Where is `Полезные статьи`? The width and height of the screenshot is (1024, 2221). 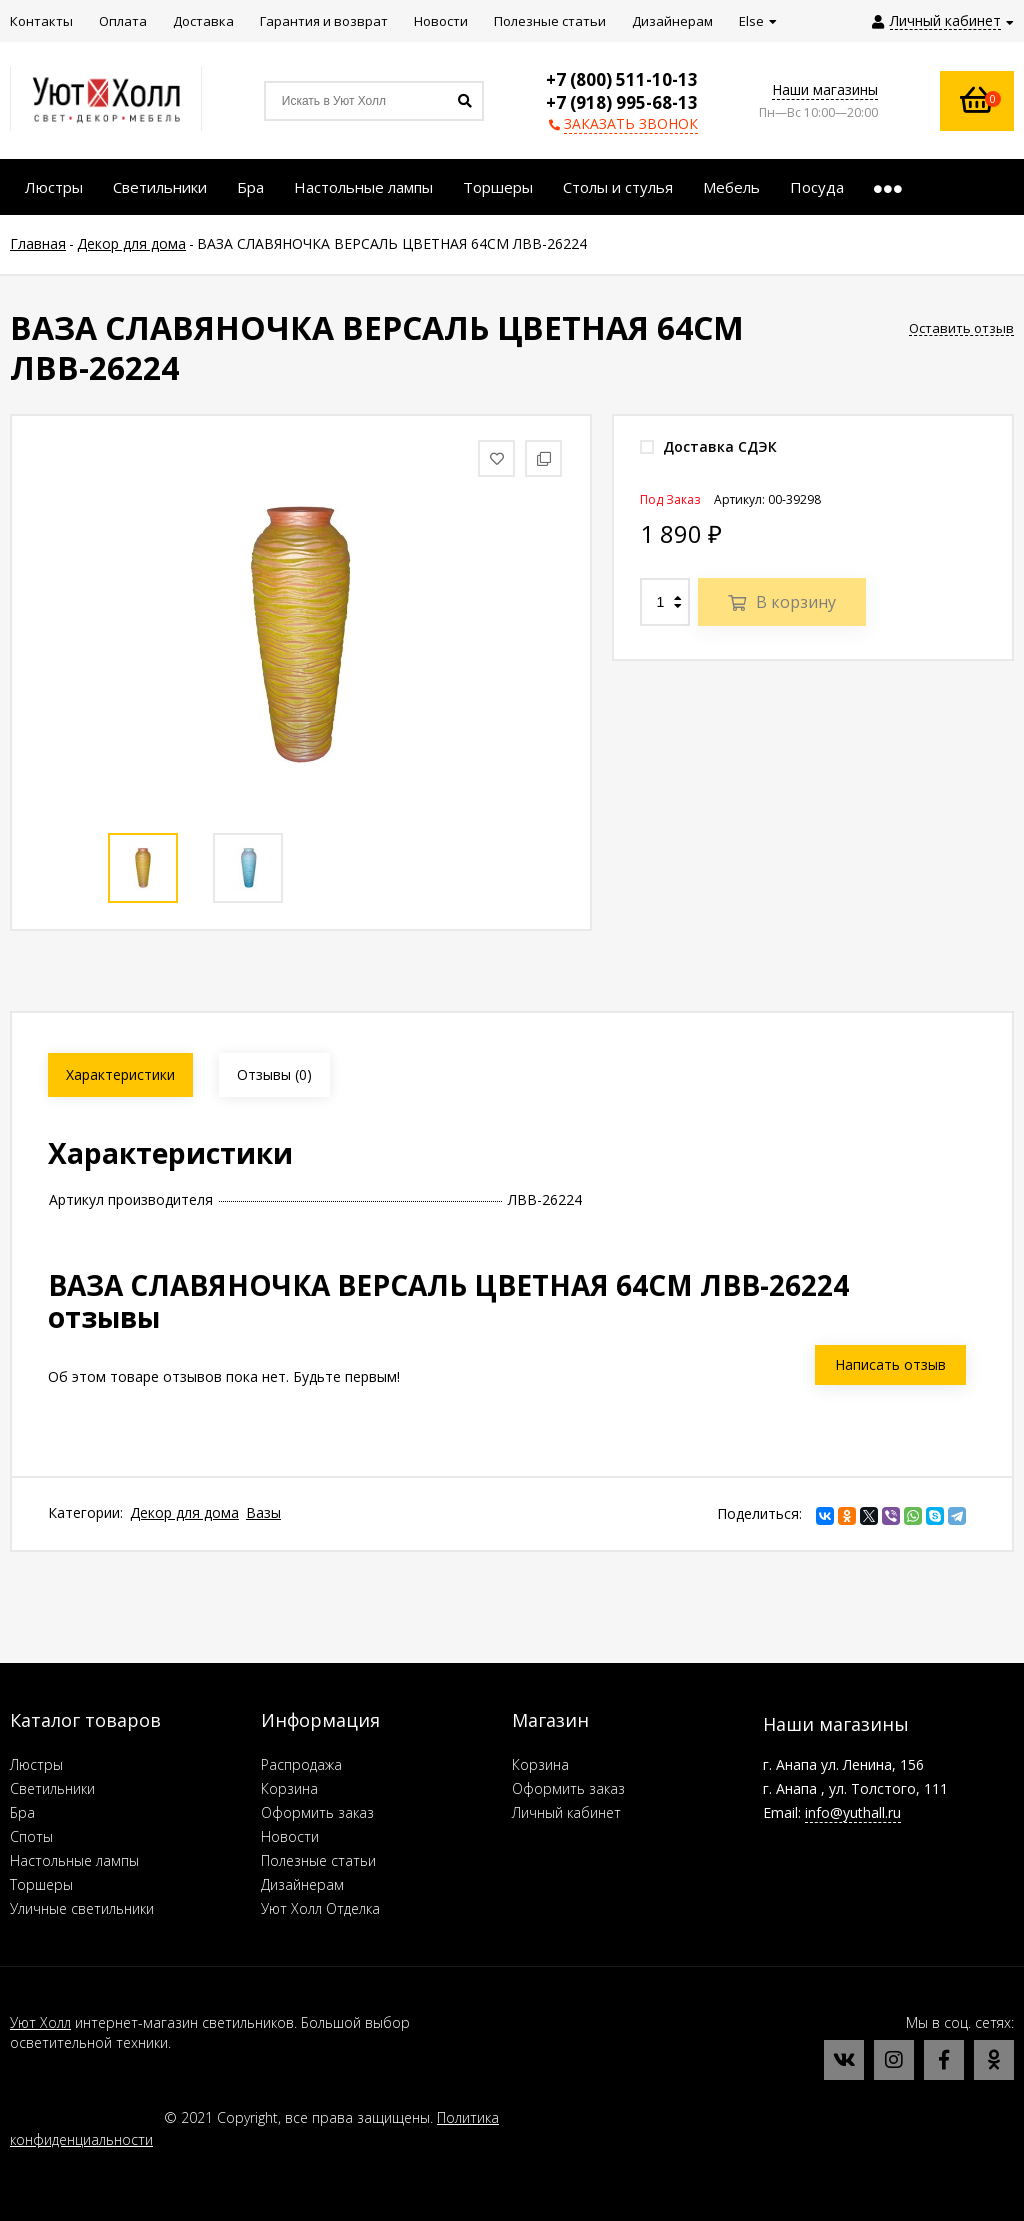 Полезные статьи is located at coordinates (318, 1860).